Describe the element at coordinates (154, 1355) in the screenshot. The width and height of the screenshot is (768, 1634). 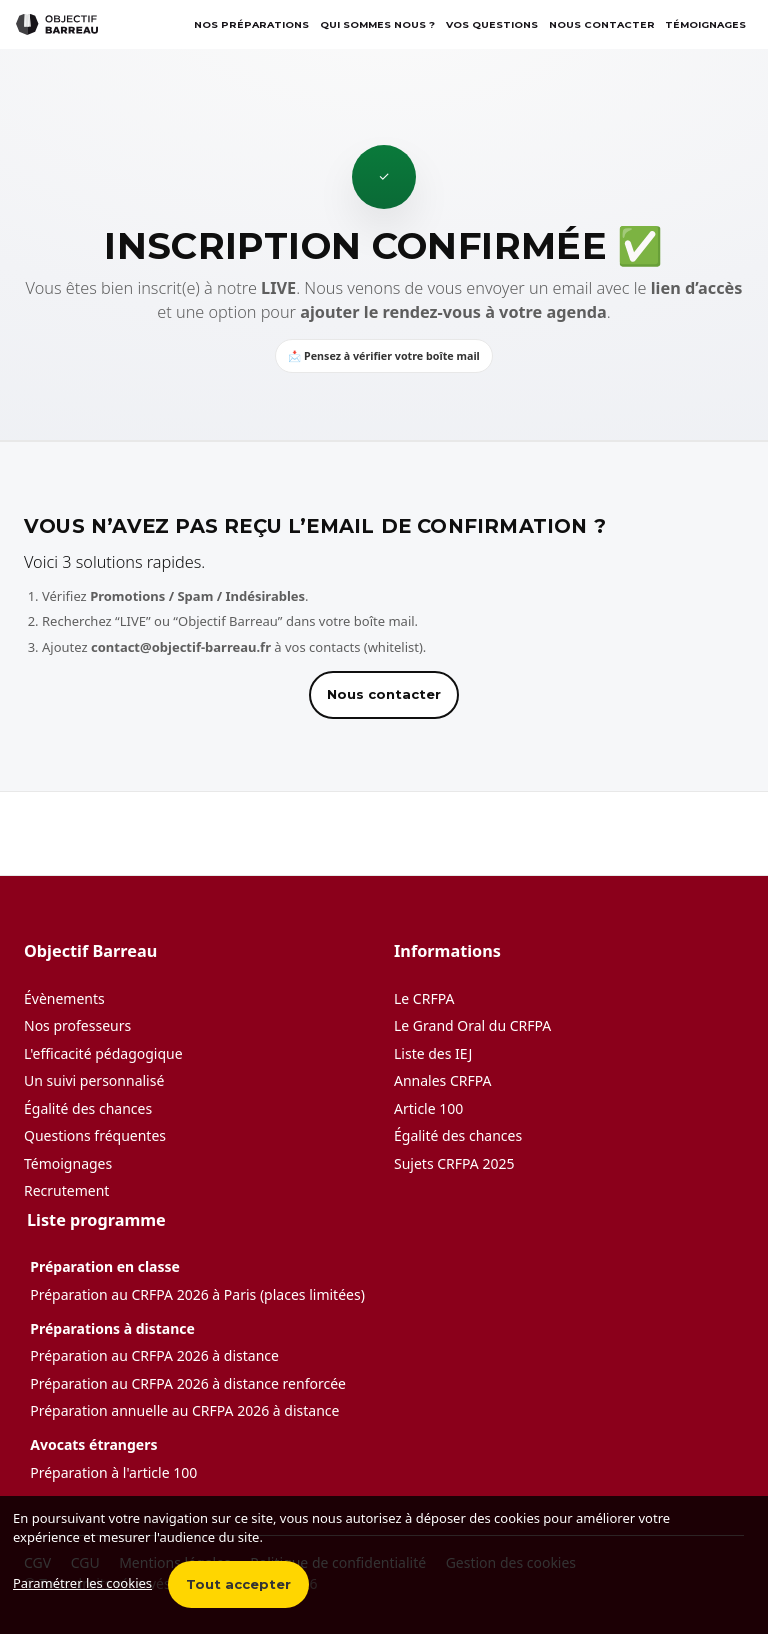
I see `Préparation au CRFPA 2026 à distance` at that location.